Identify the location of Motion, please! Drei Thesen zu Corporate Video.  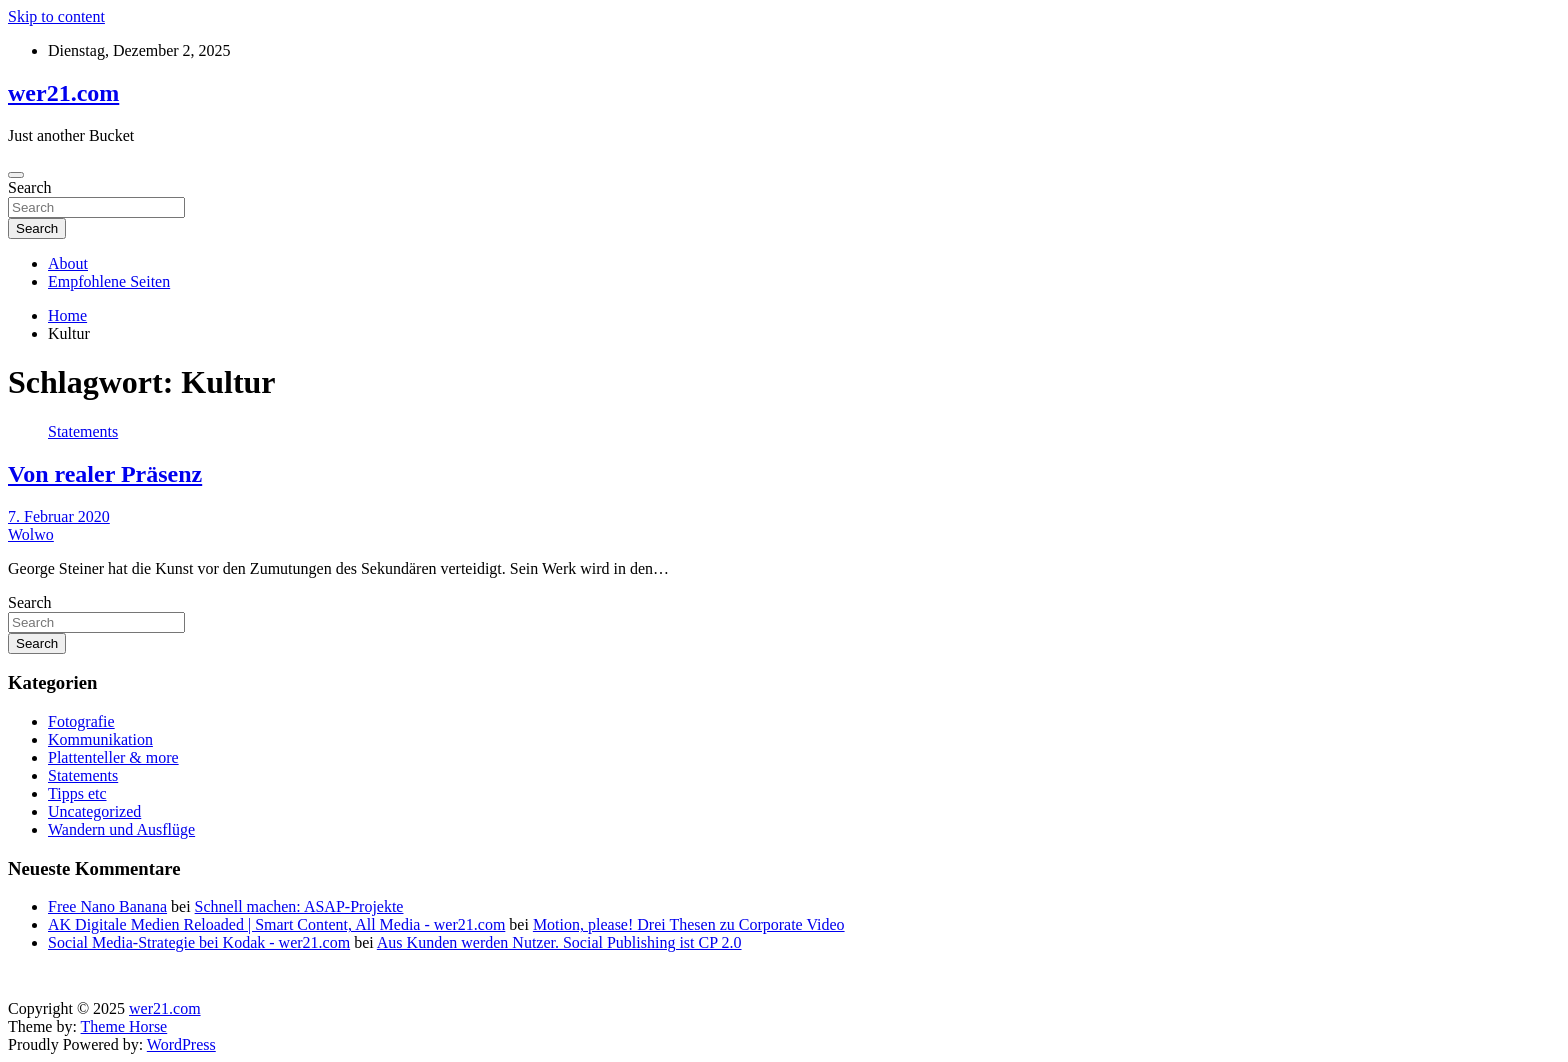
(689, 924).